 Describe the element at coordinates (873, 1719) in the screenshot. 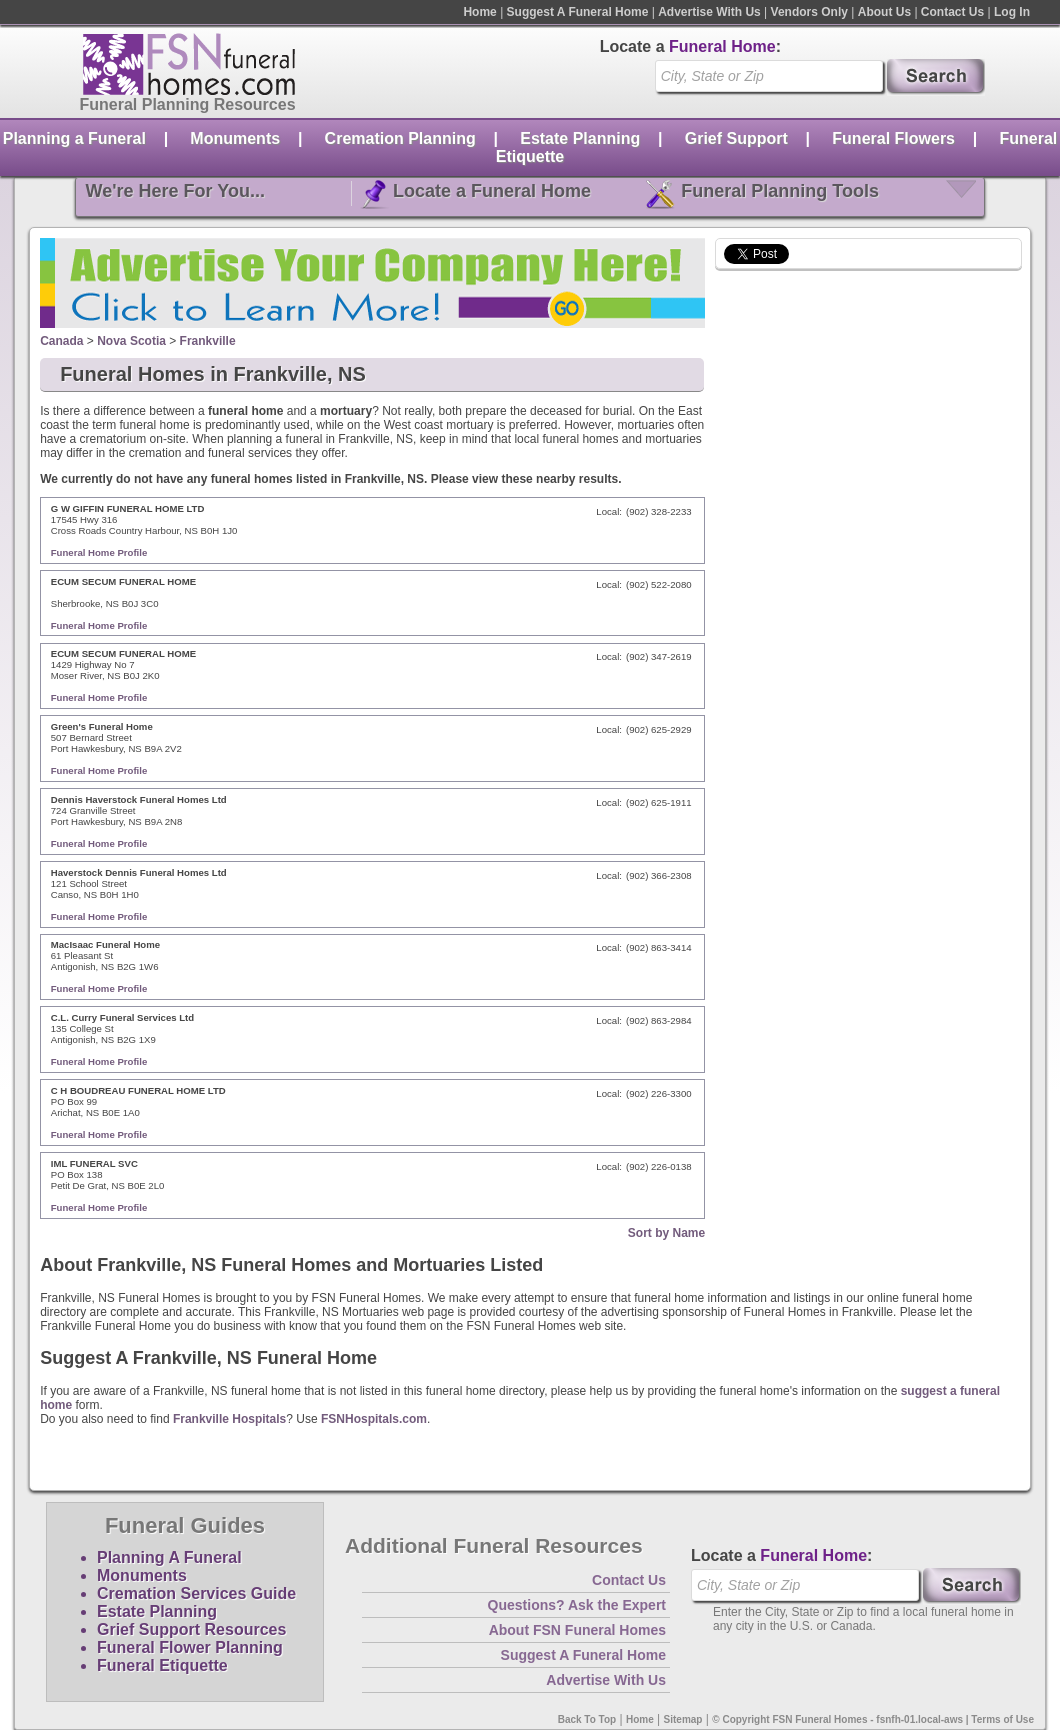

I see `© Copyright FSN Funeral Homes - fsnfh-01.local-aws | Terms of Use` at that location.